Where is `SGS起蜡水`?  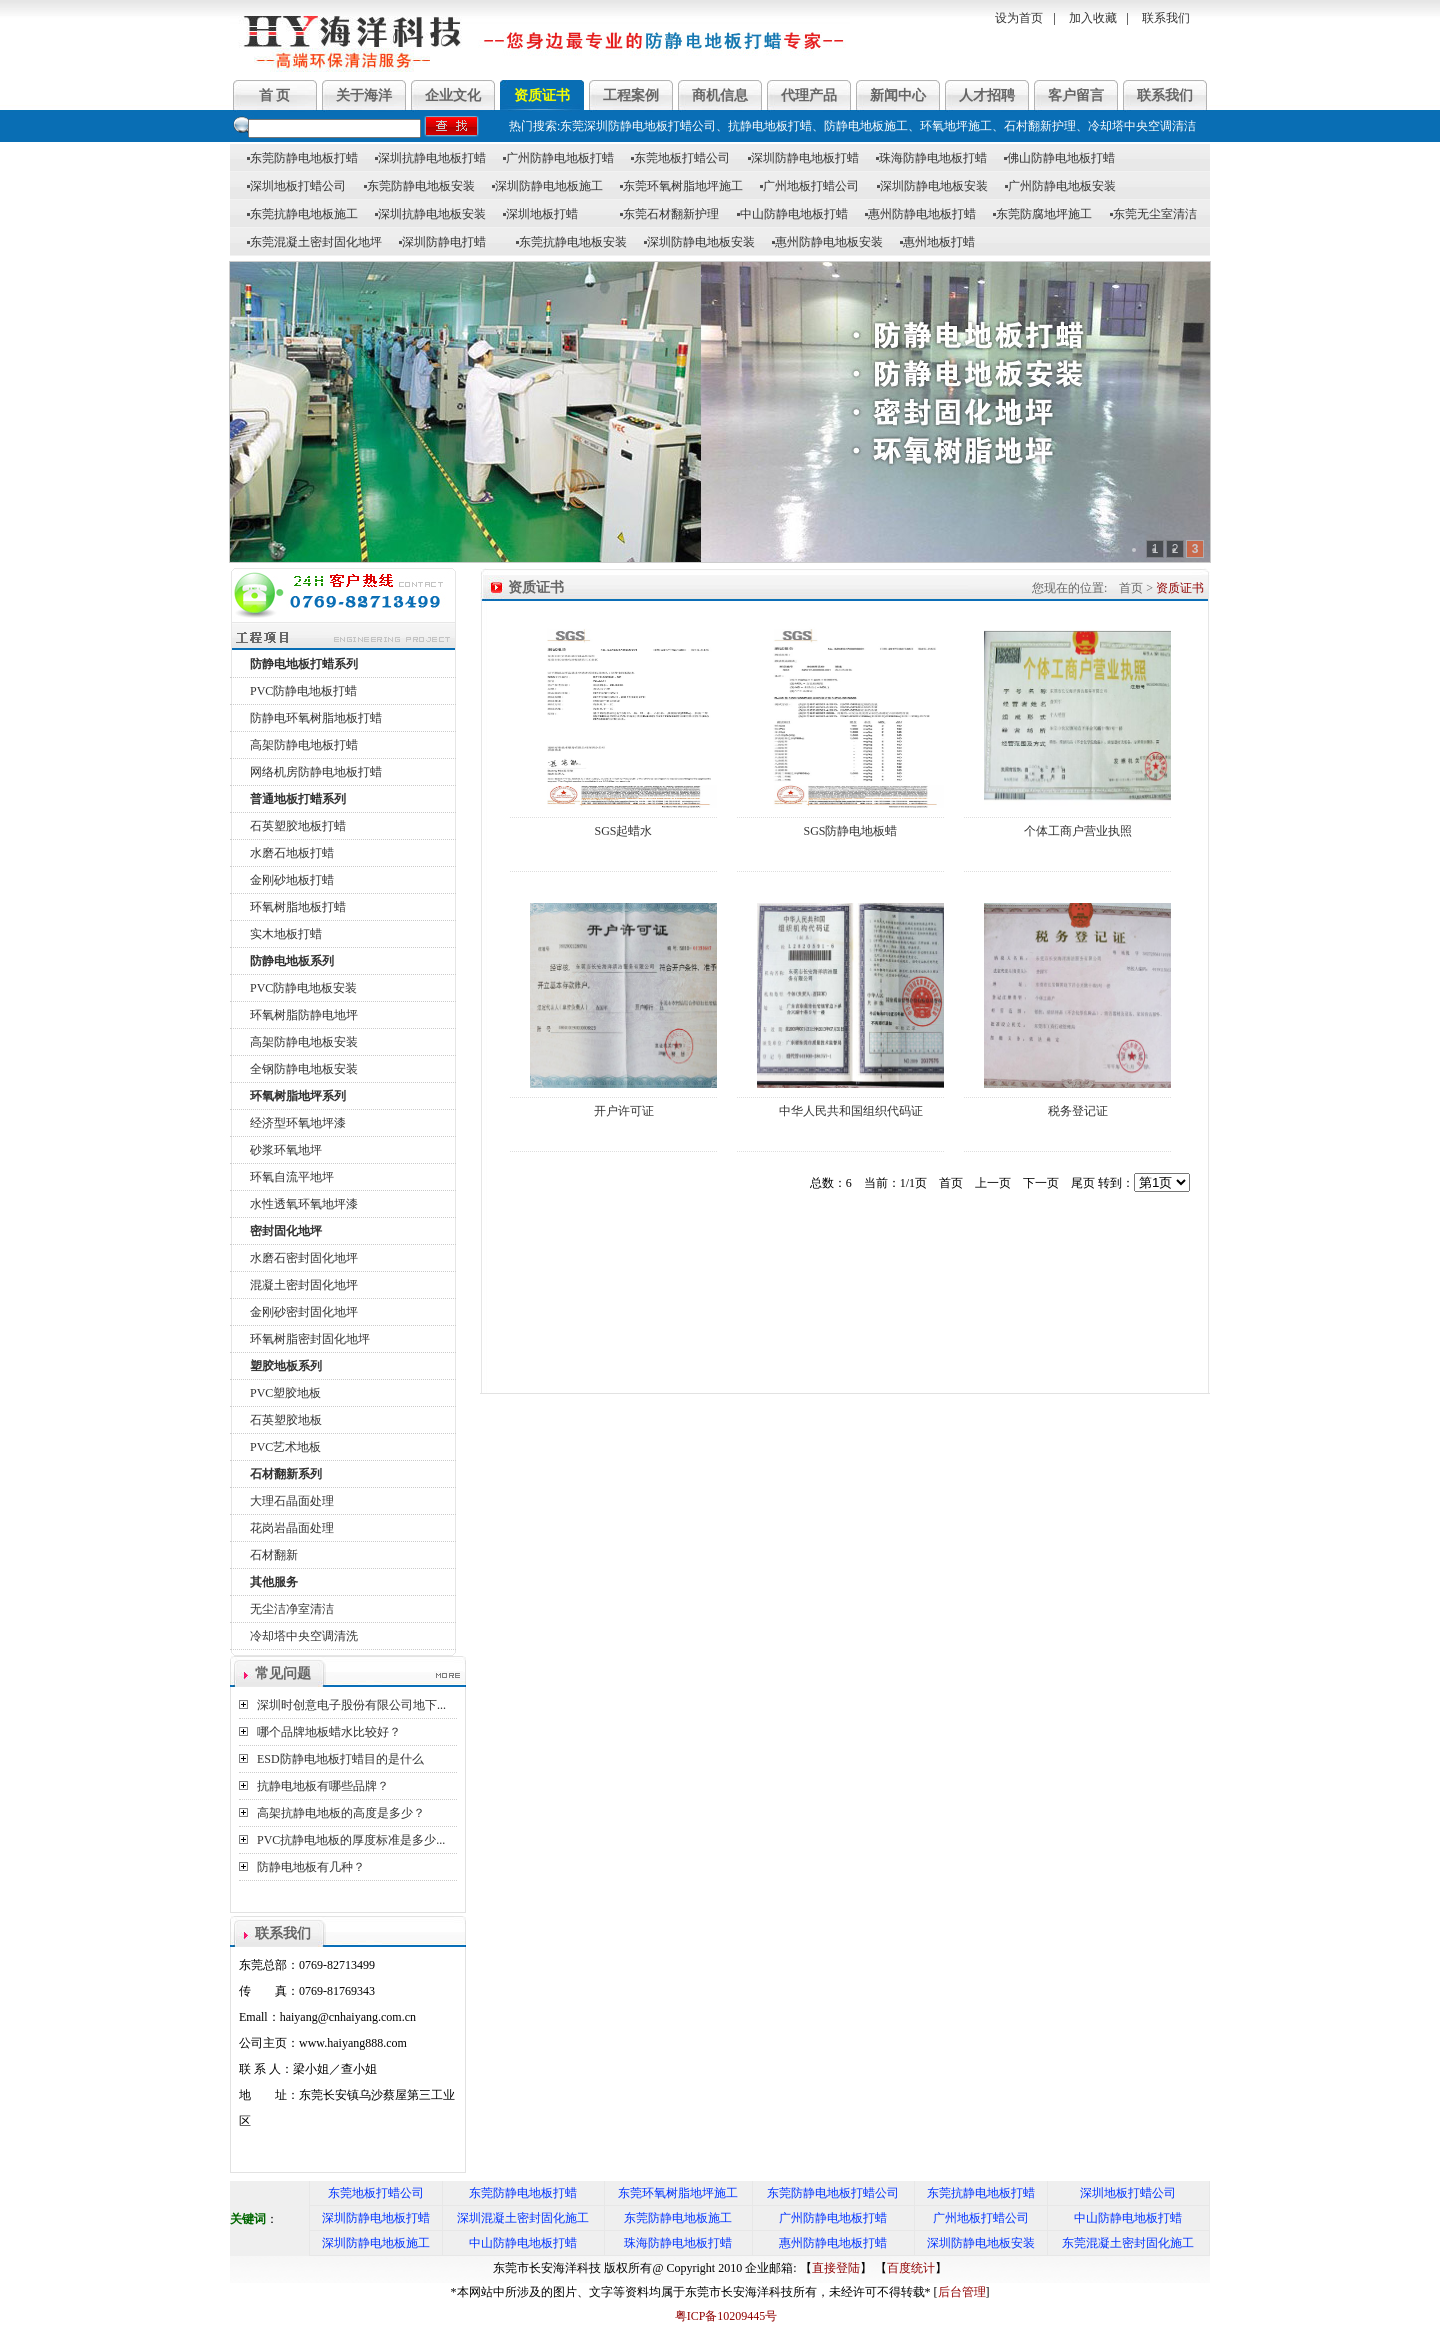
SGS起蜡水 is located at coordinates (623, 831).